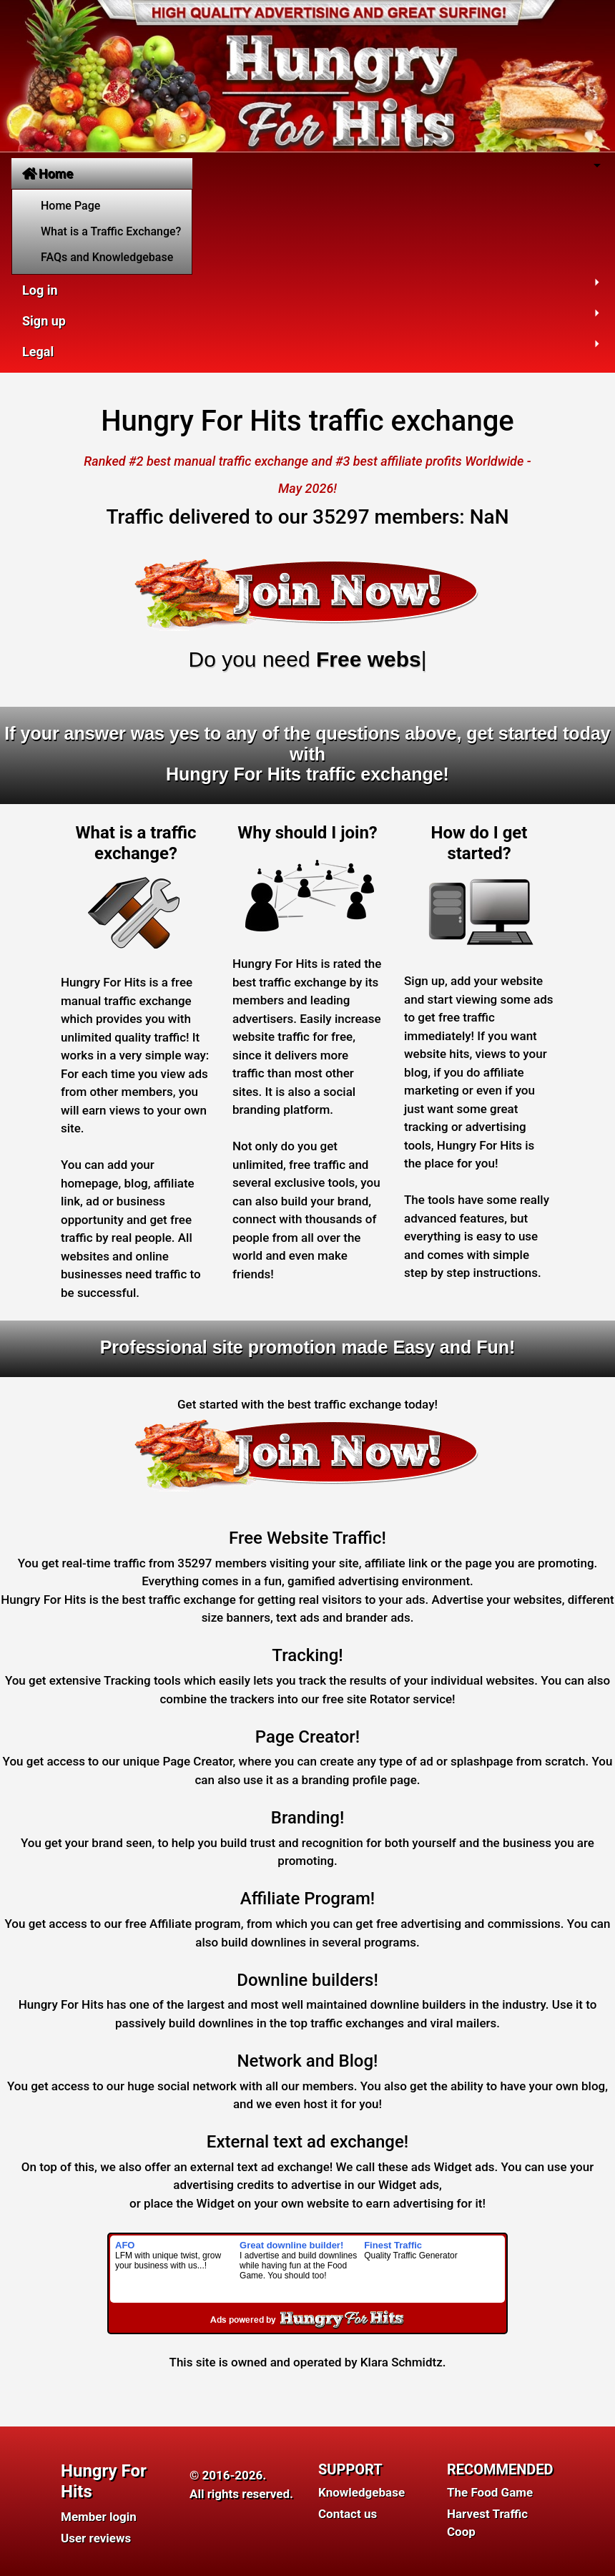  Describe the element at coordinates (96, 2538) in the screenshot. I see `User reviews` at that location.